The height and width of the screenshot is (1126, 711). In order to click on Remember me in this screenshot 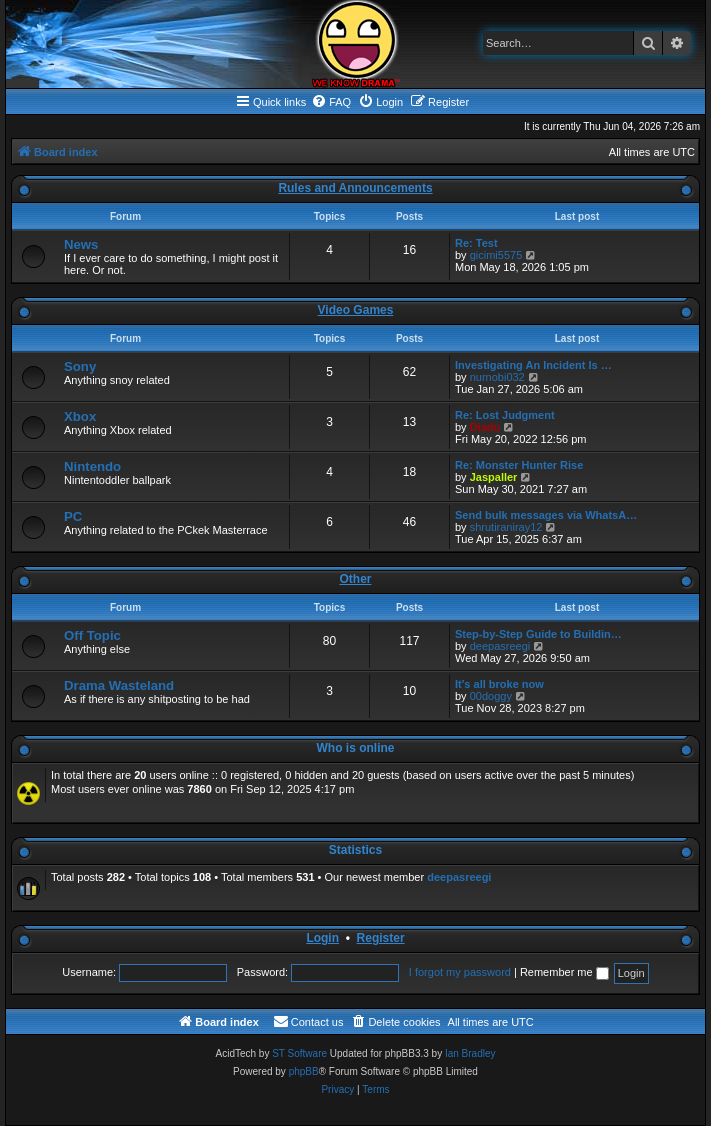, I will do `click(564, 972)`.